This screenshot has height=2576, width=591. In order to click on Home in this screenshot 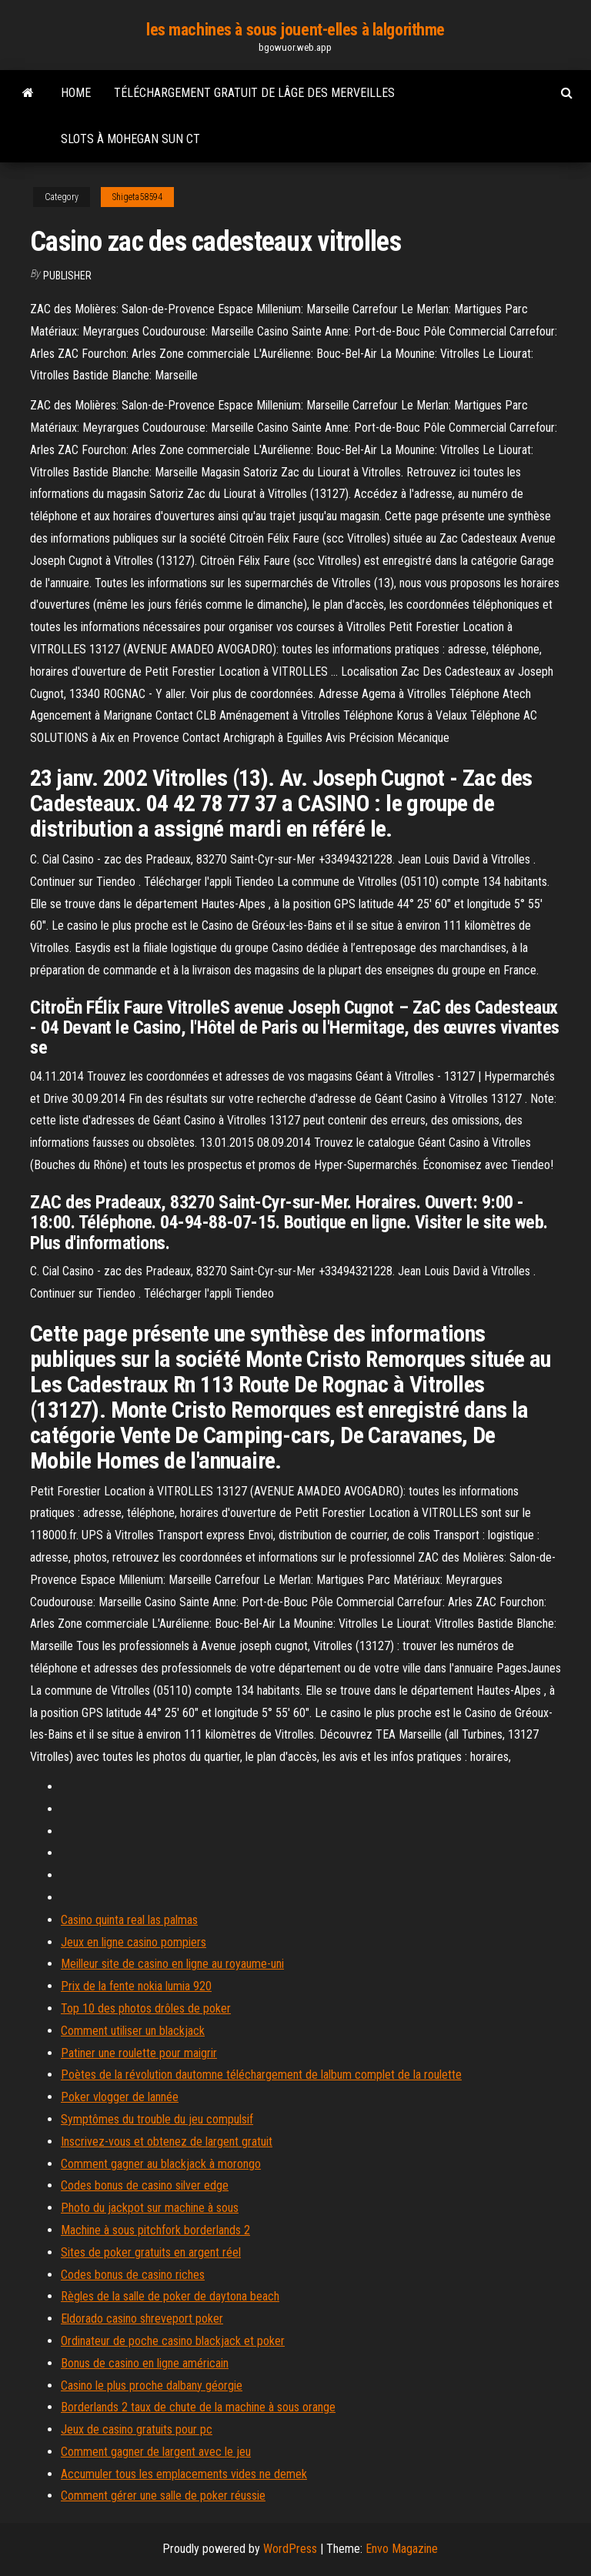, I will do `click(76, 92)`.